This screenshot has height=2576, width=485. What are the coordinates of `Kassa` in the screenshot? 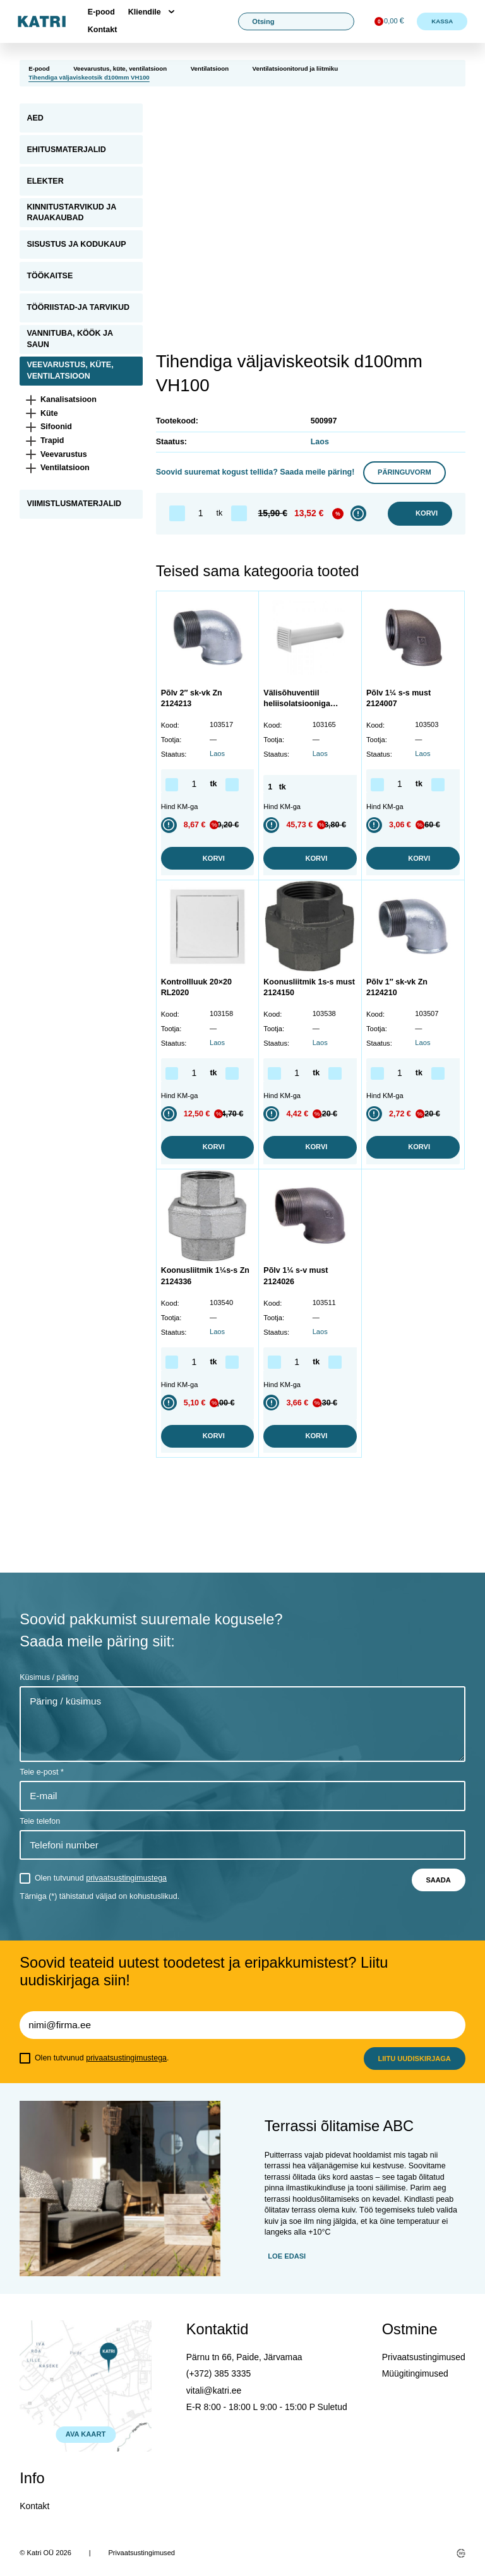 It's located at (442, 21).